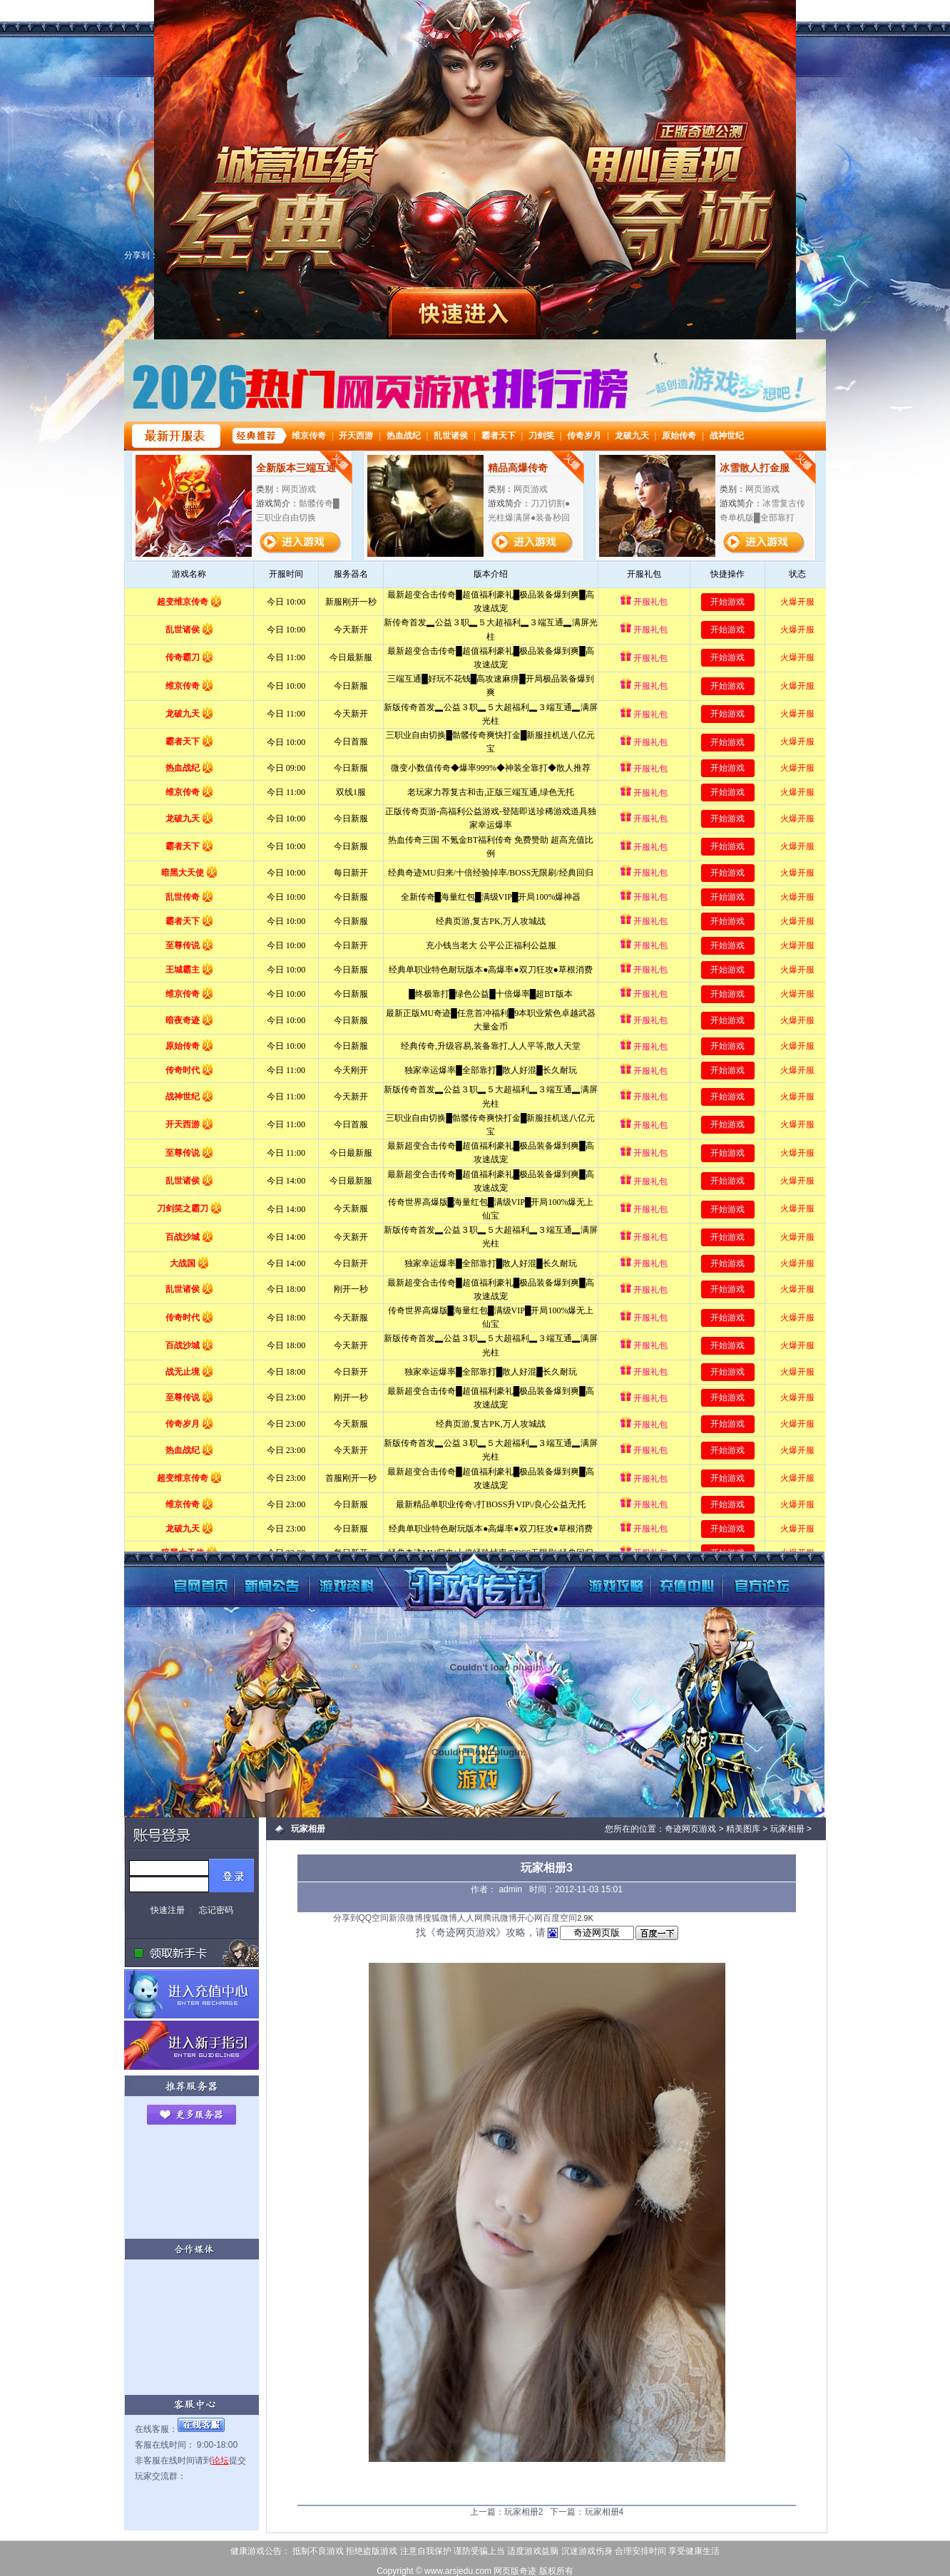 Image resolution: width=950 pixels, height=2576 pixels. What do you see at coordinates (167, 1910) in the screenshot?
I see `快速注册` at bounding box center [167, 1910].